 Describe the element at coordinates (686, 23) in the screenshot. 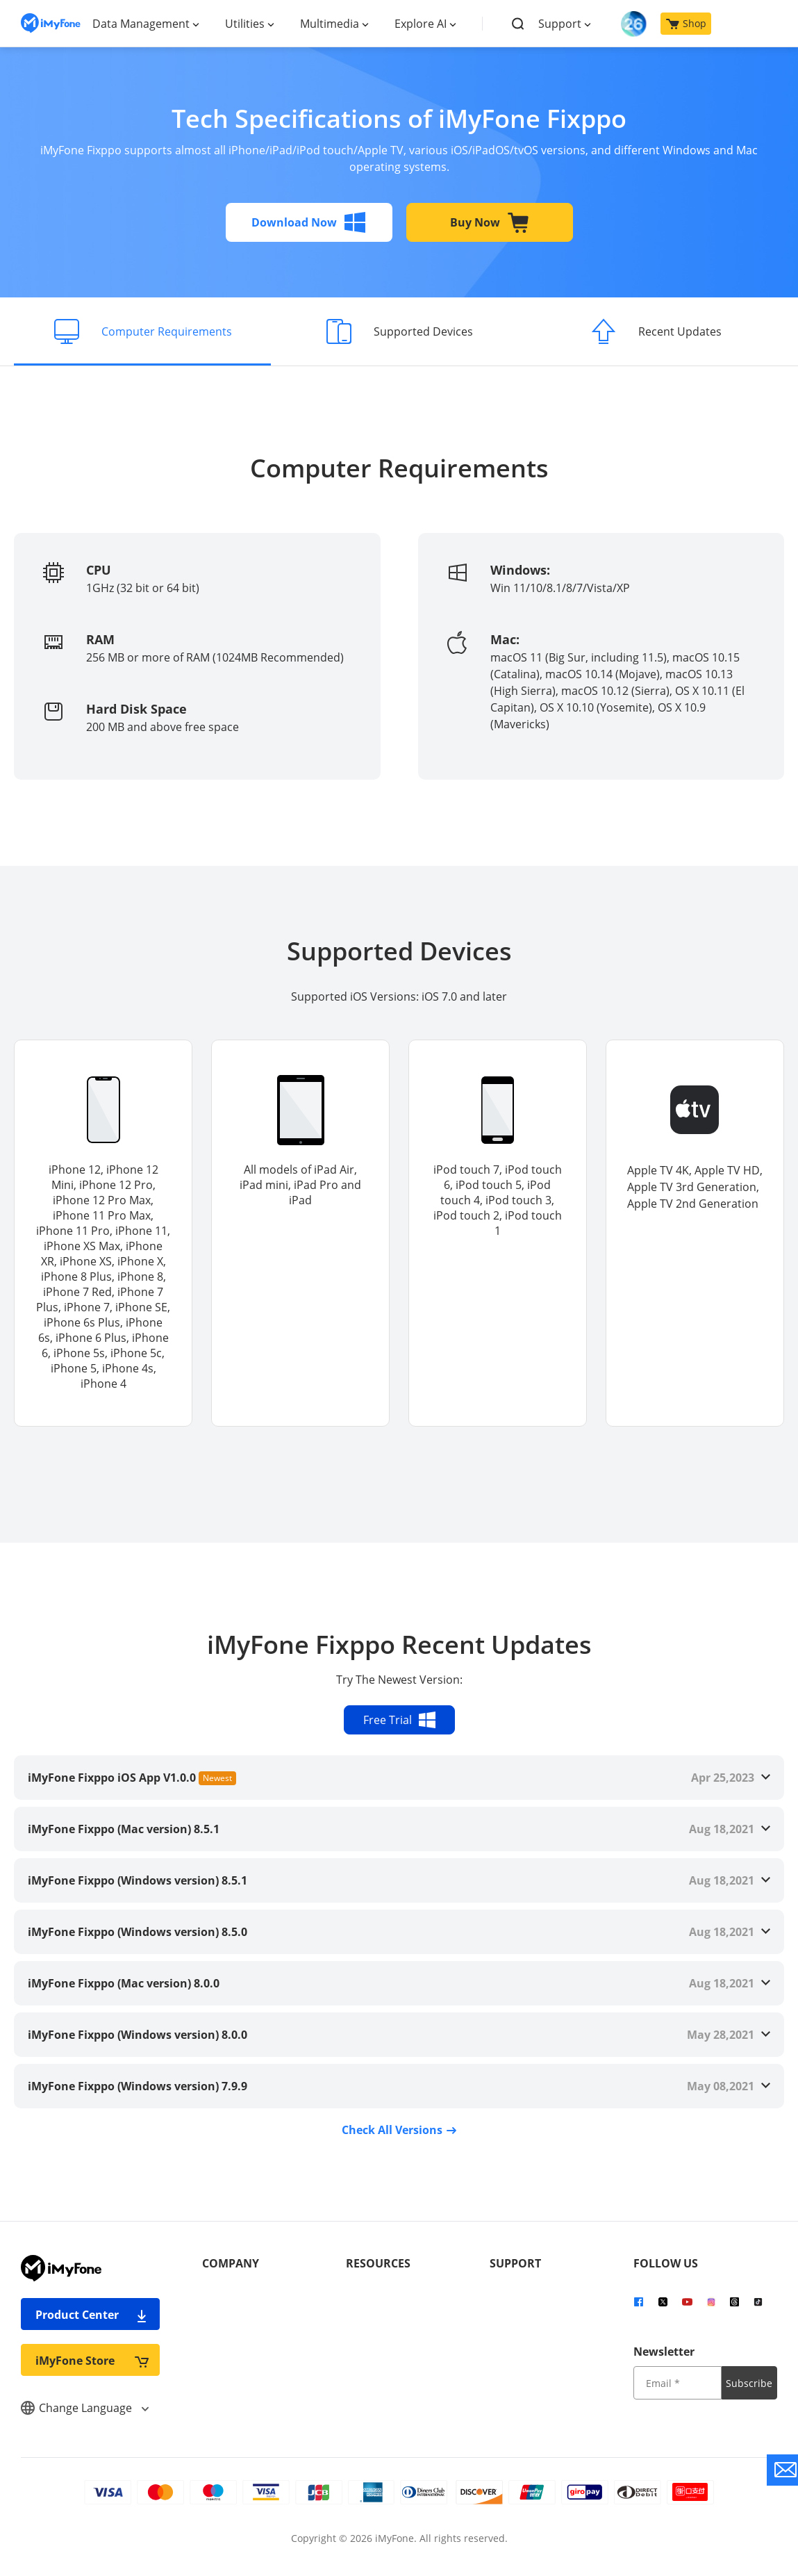

I see `Shop` at that location.